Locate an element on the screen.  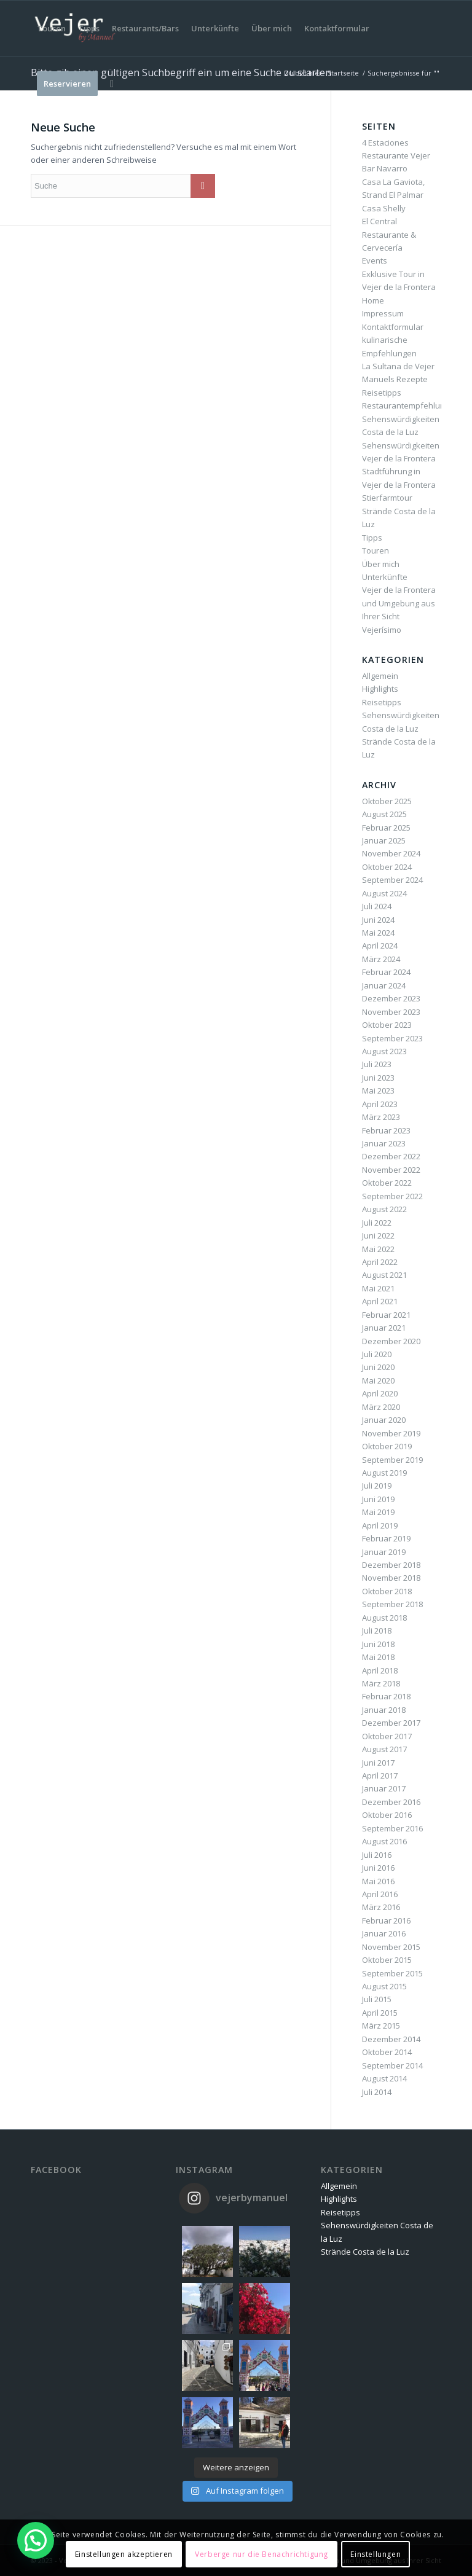
Dezember 2017 is located at coordinates (391, 1722).